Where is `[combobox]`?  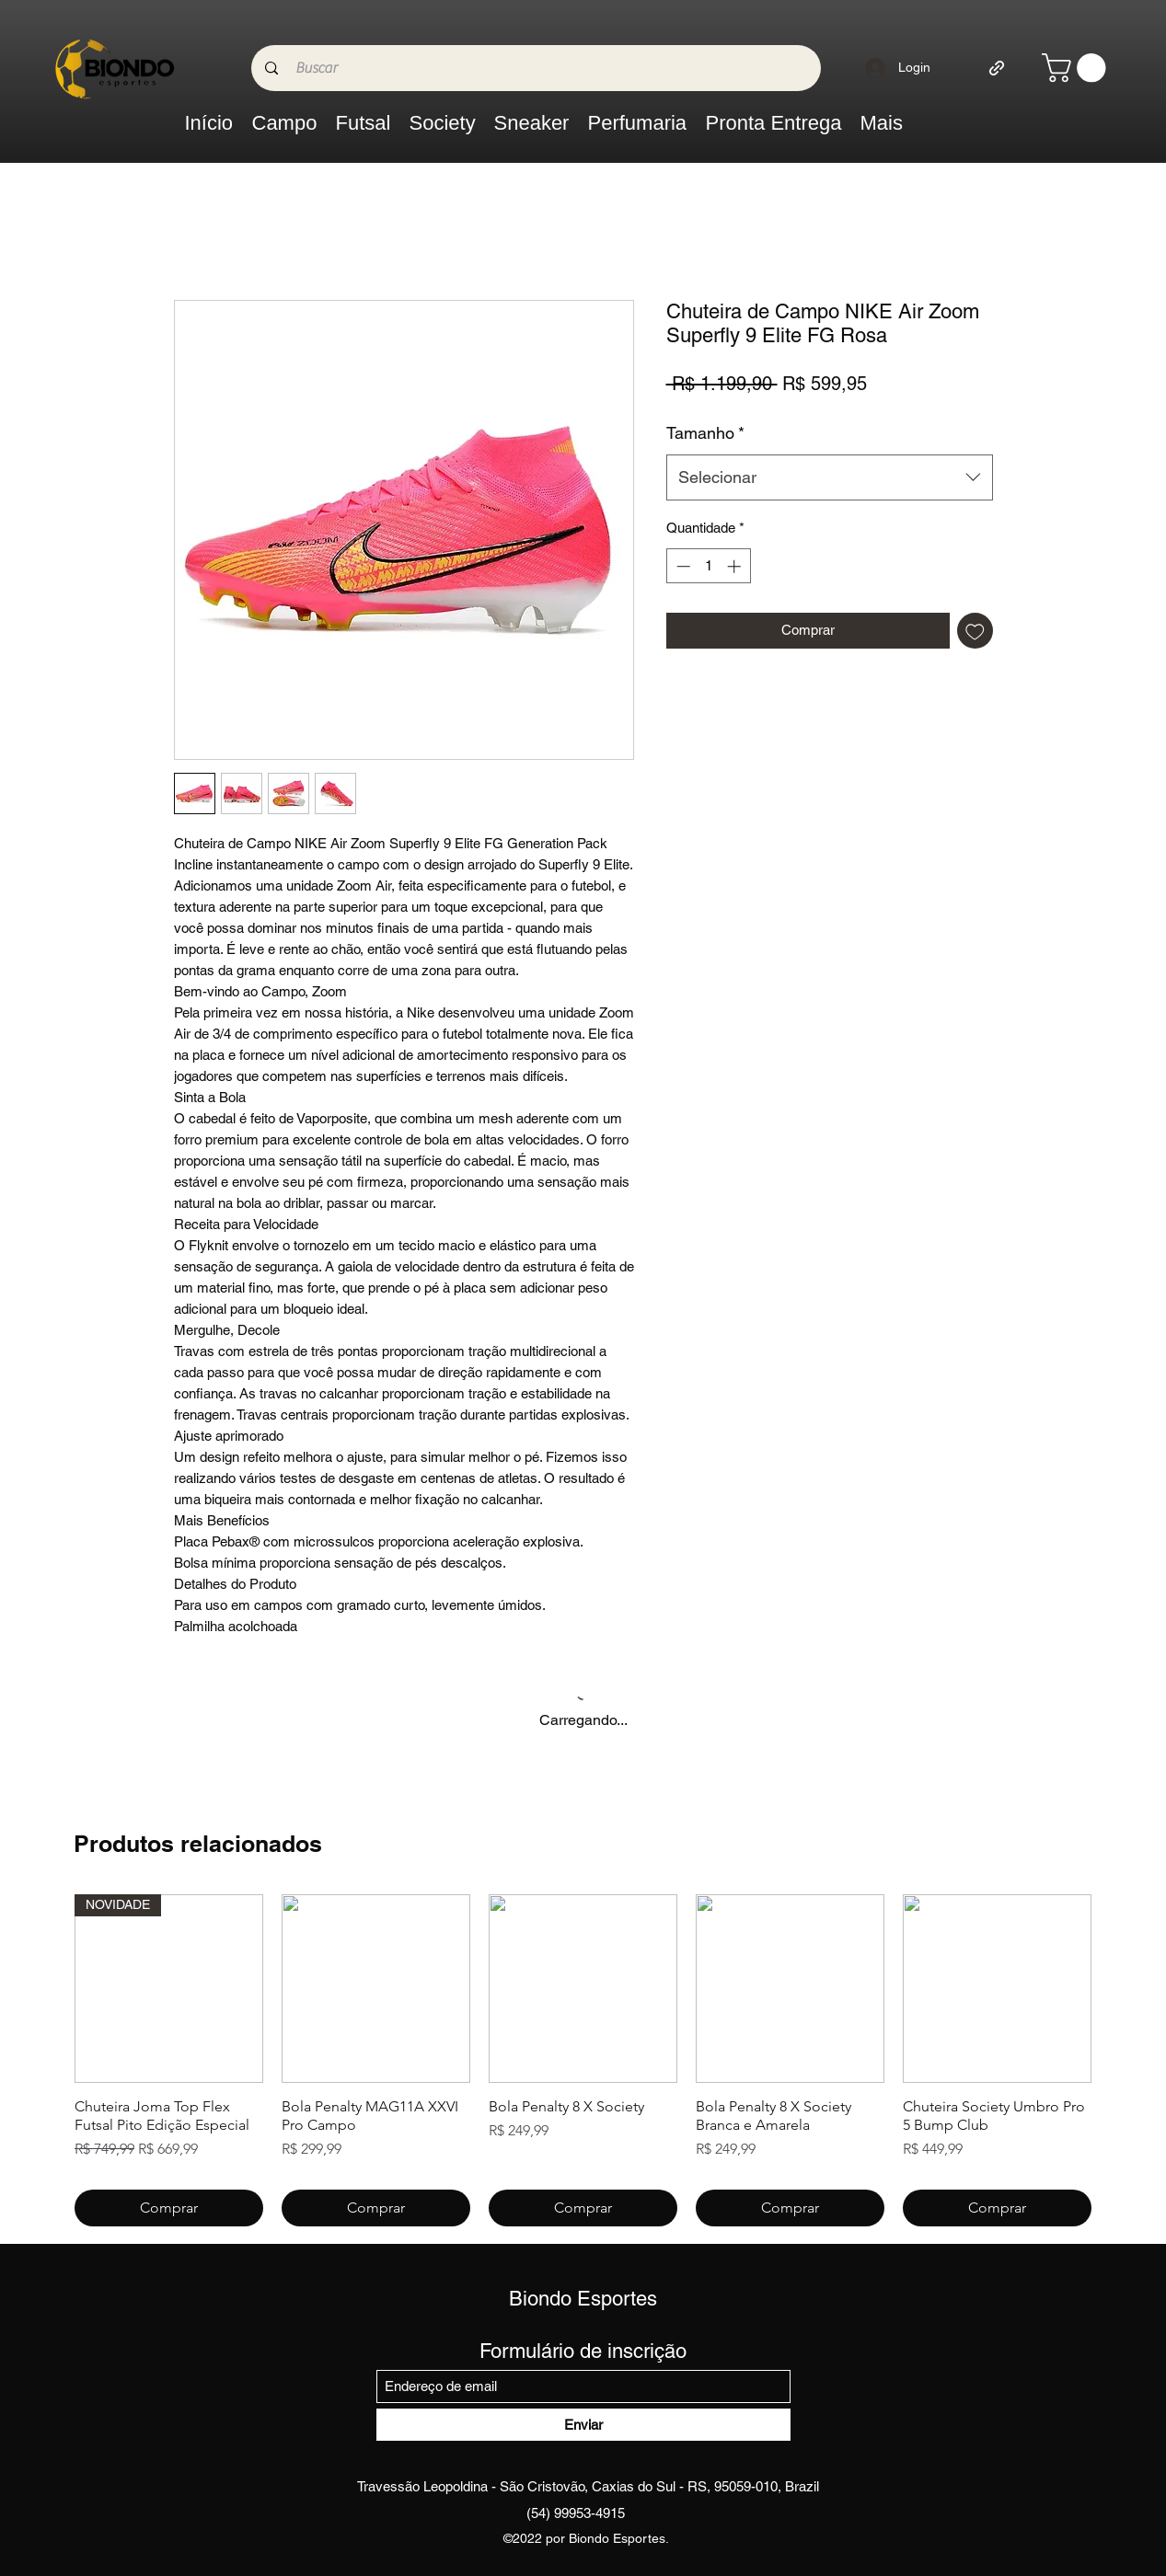 [combobox] is located at coordinates (829, 477).